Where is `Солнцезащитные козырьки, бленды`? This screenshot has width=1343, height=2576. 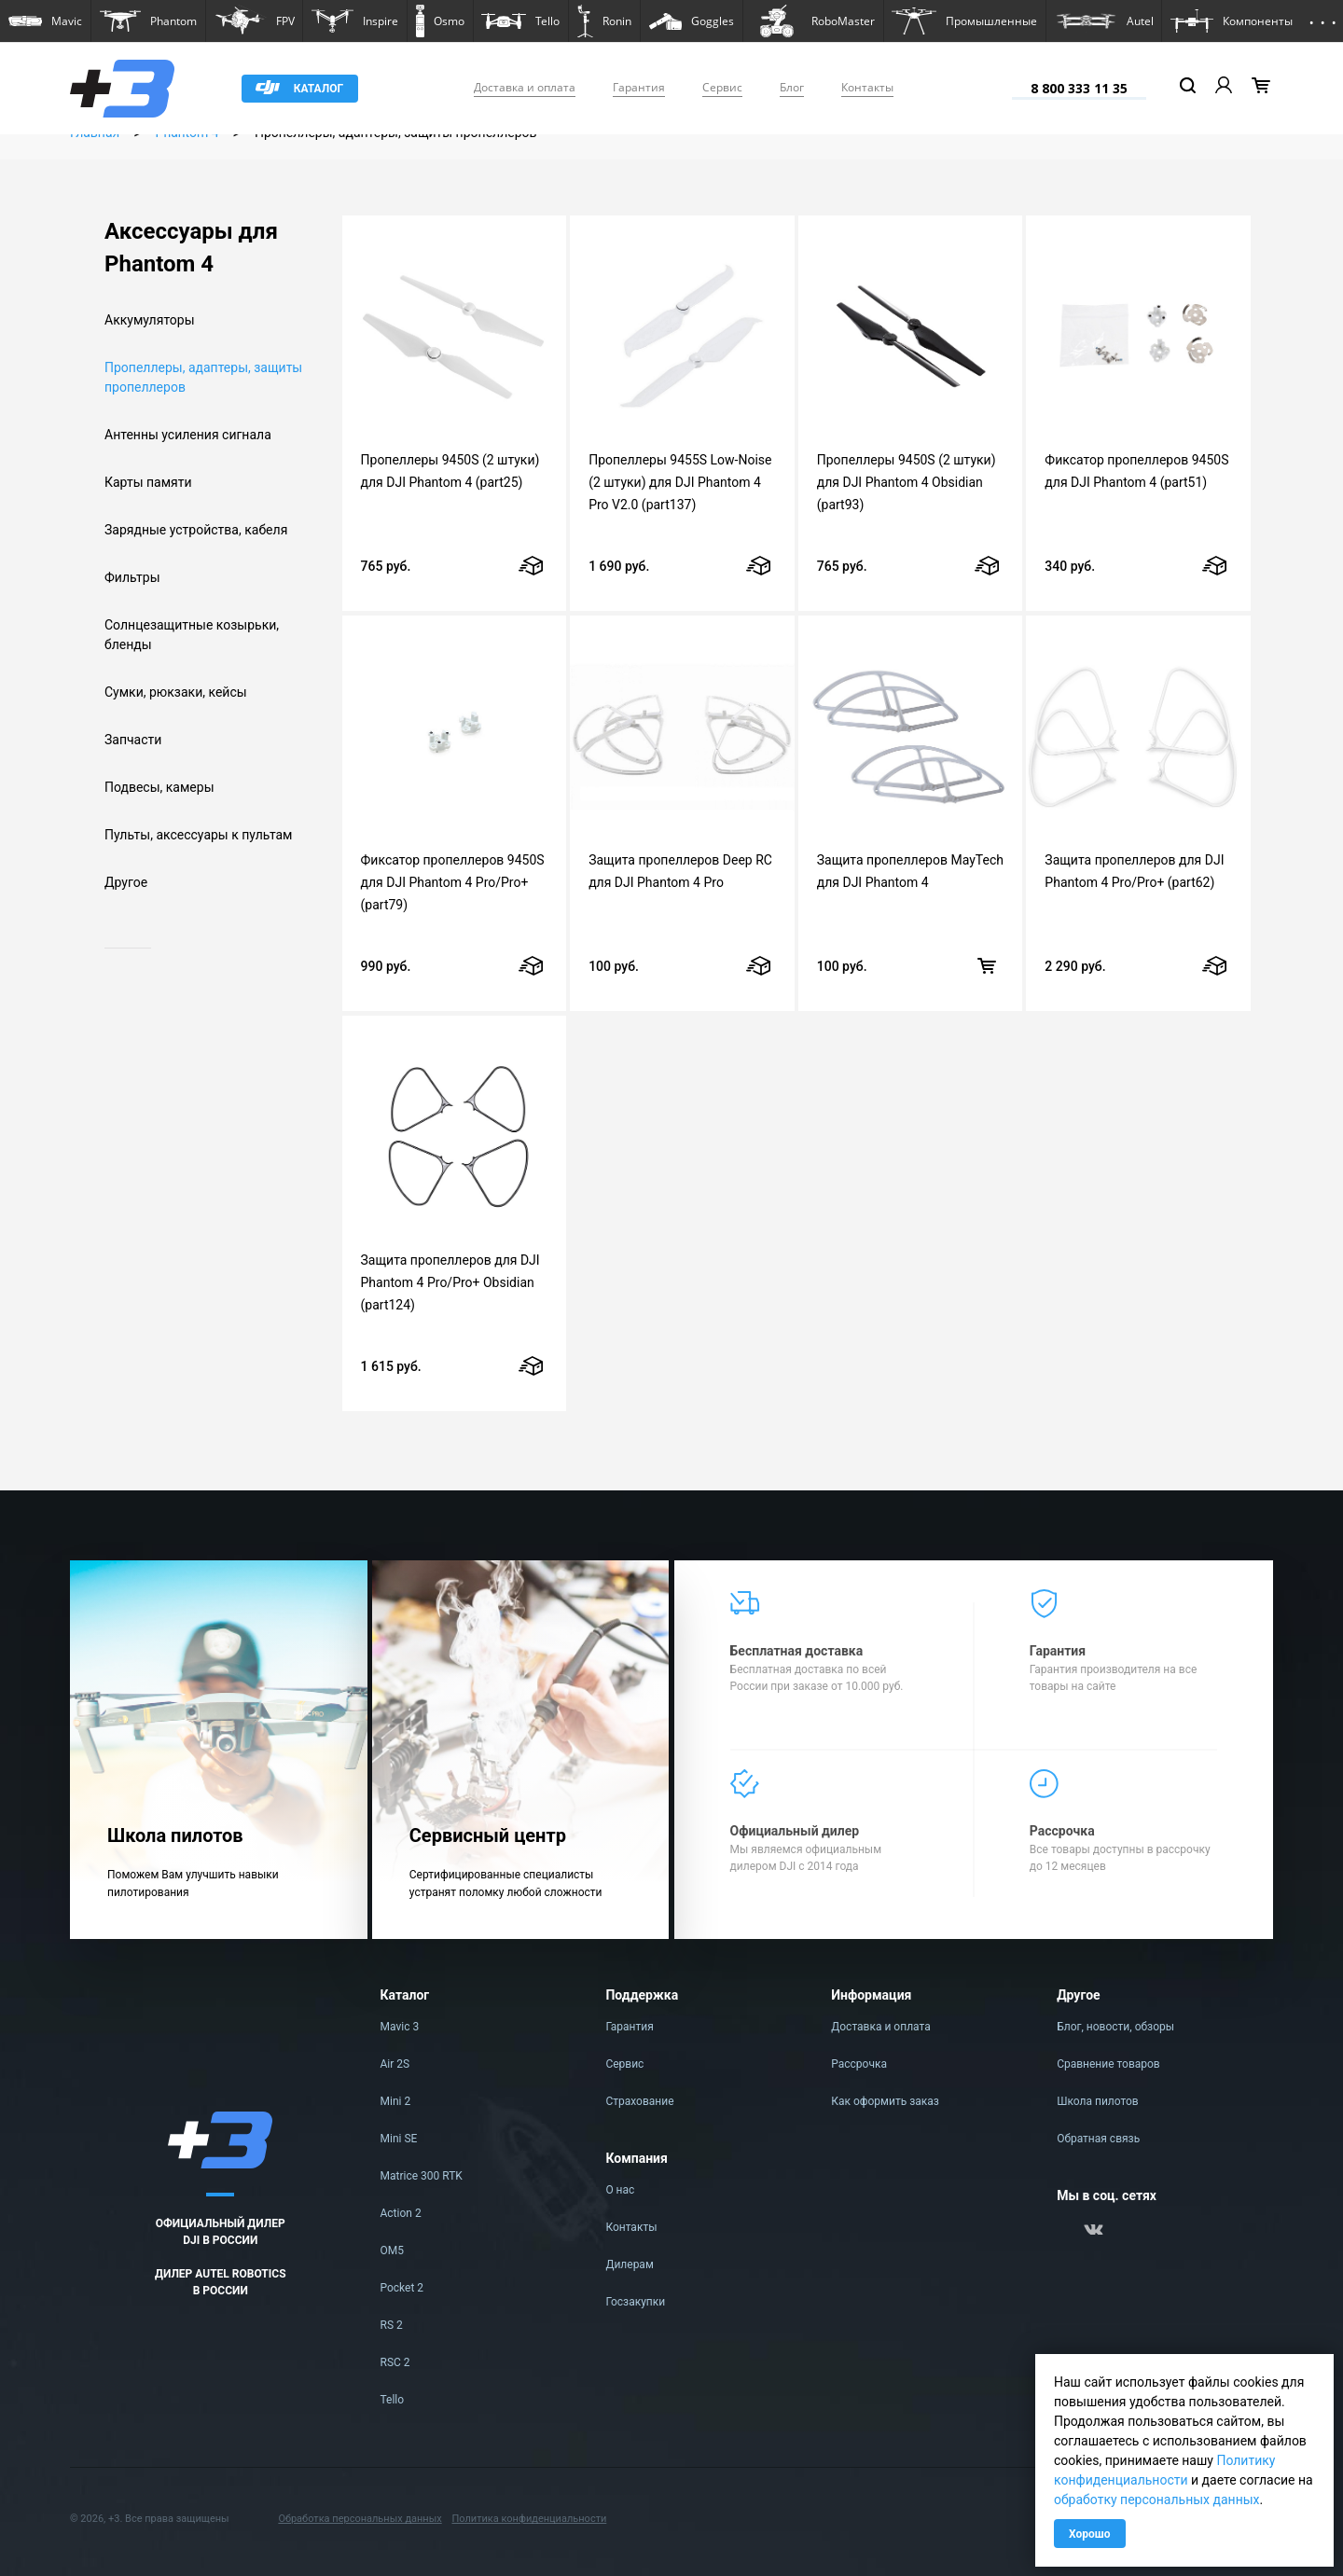 Солнцезащитные козырьки, бленды is located at coordinates (191, 634).